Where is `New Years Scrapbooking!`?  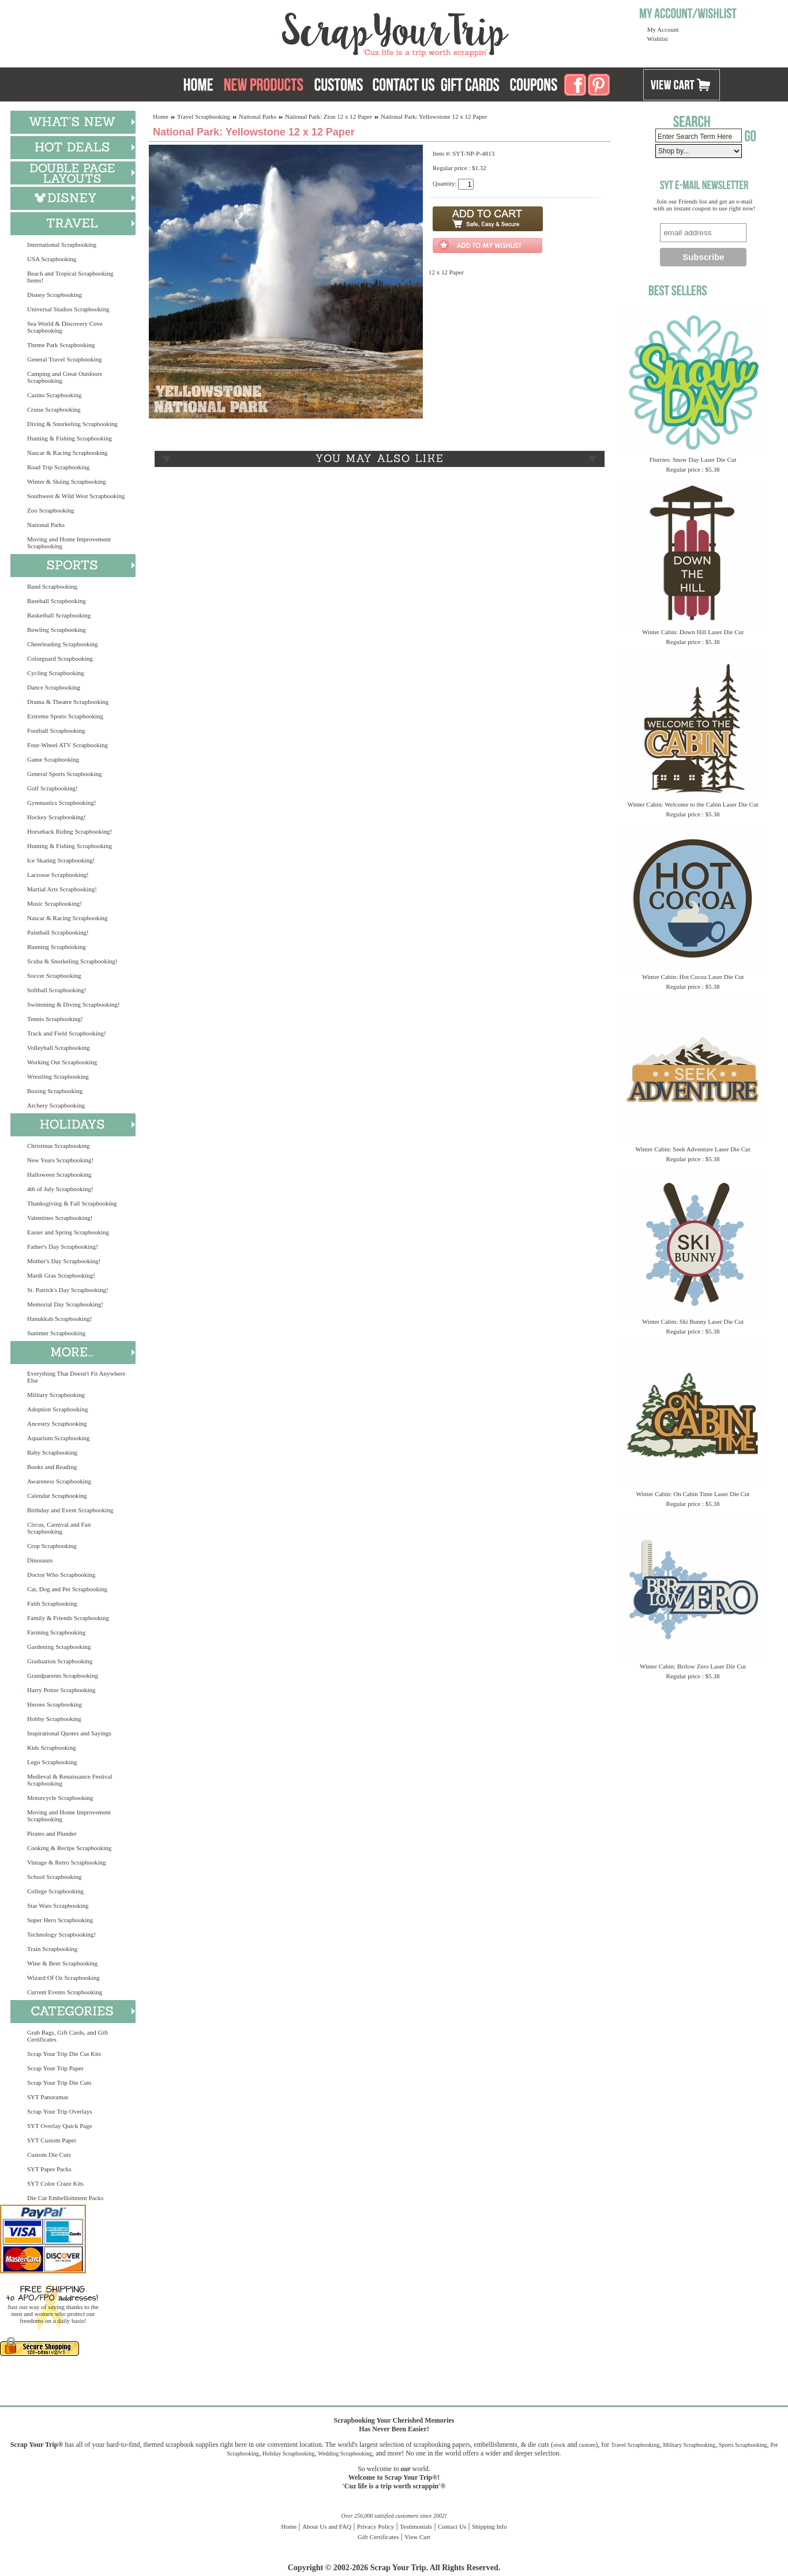
New Years Scrapbooking! is located at coordinates (60, 1160).